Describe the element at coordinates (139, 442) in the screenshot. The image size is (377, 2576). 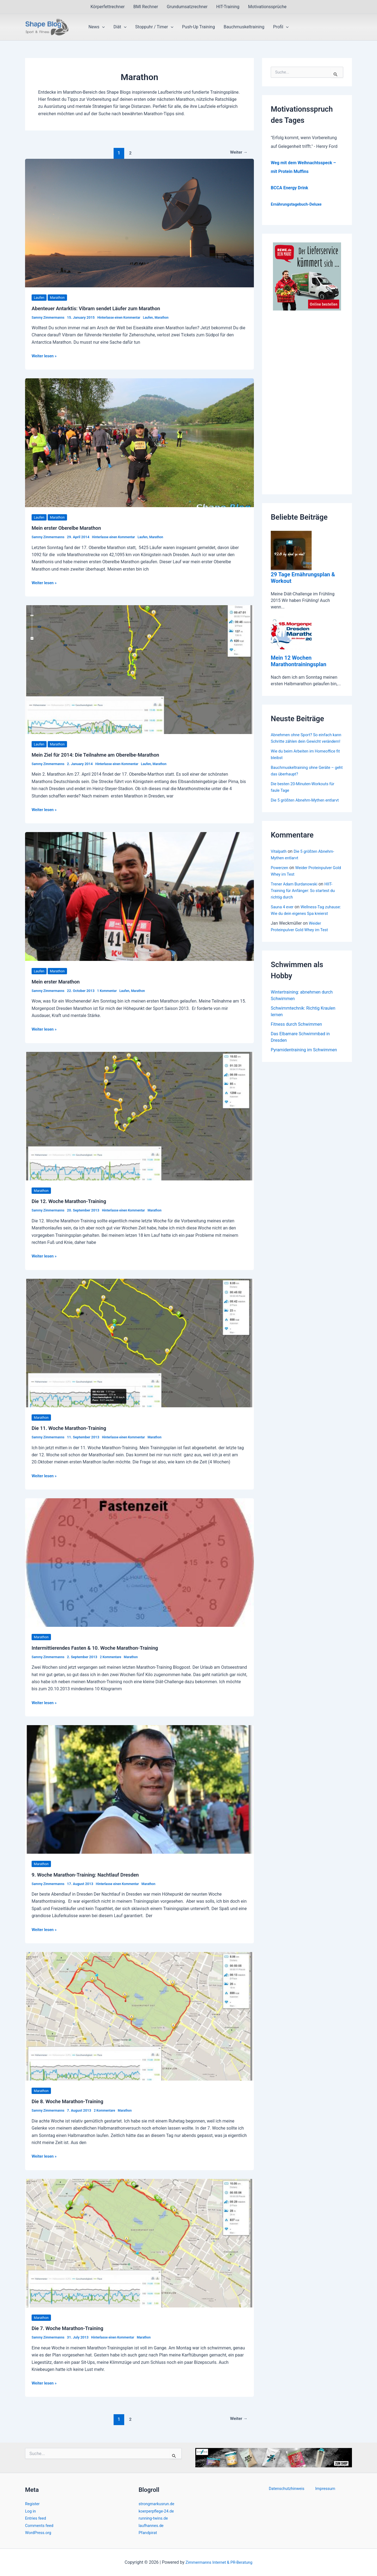
I see `[Read: Mein erster Oberelbe Marathon]` at that location.